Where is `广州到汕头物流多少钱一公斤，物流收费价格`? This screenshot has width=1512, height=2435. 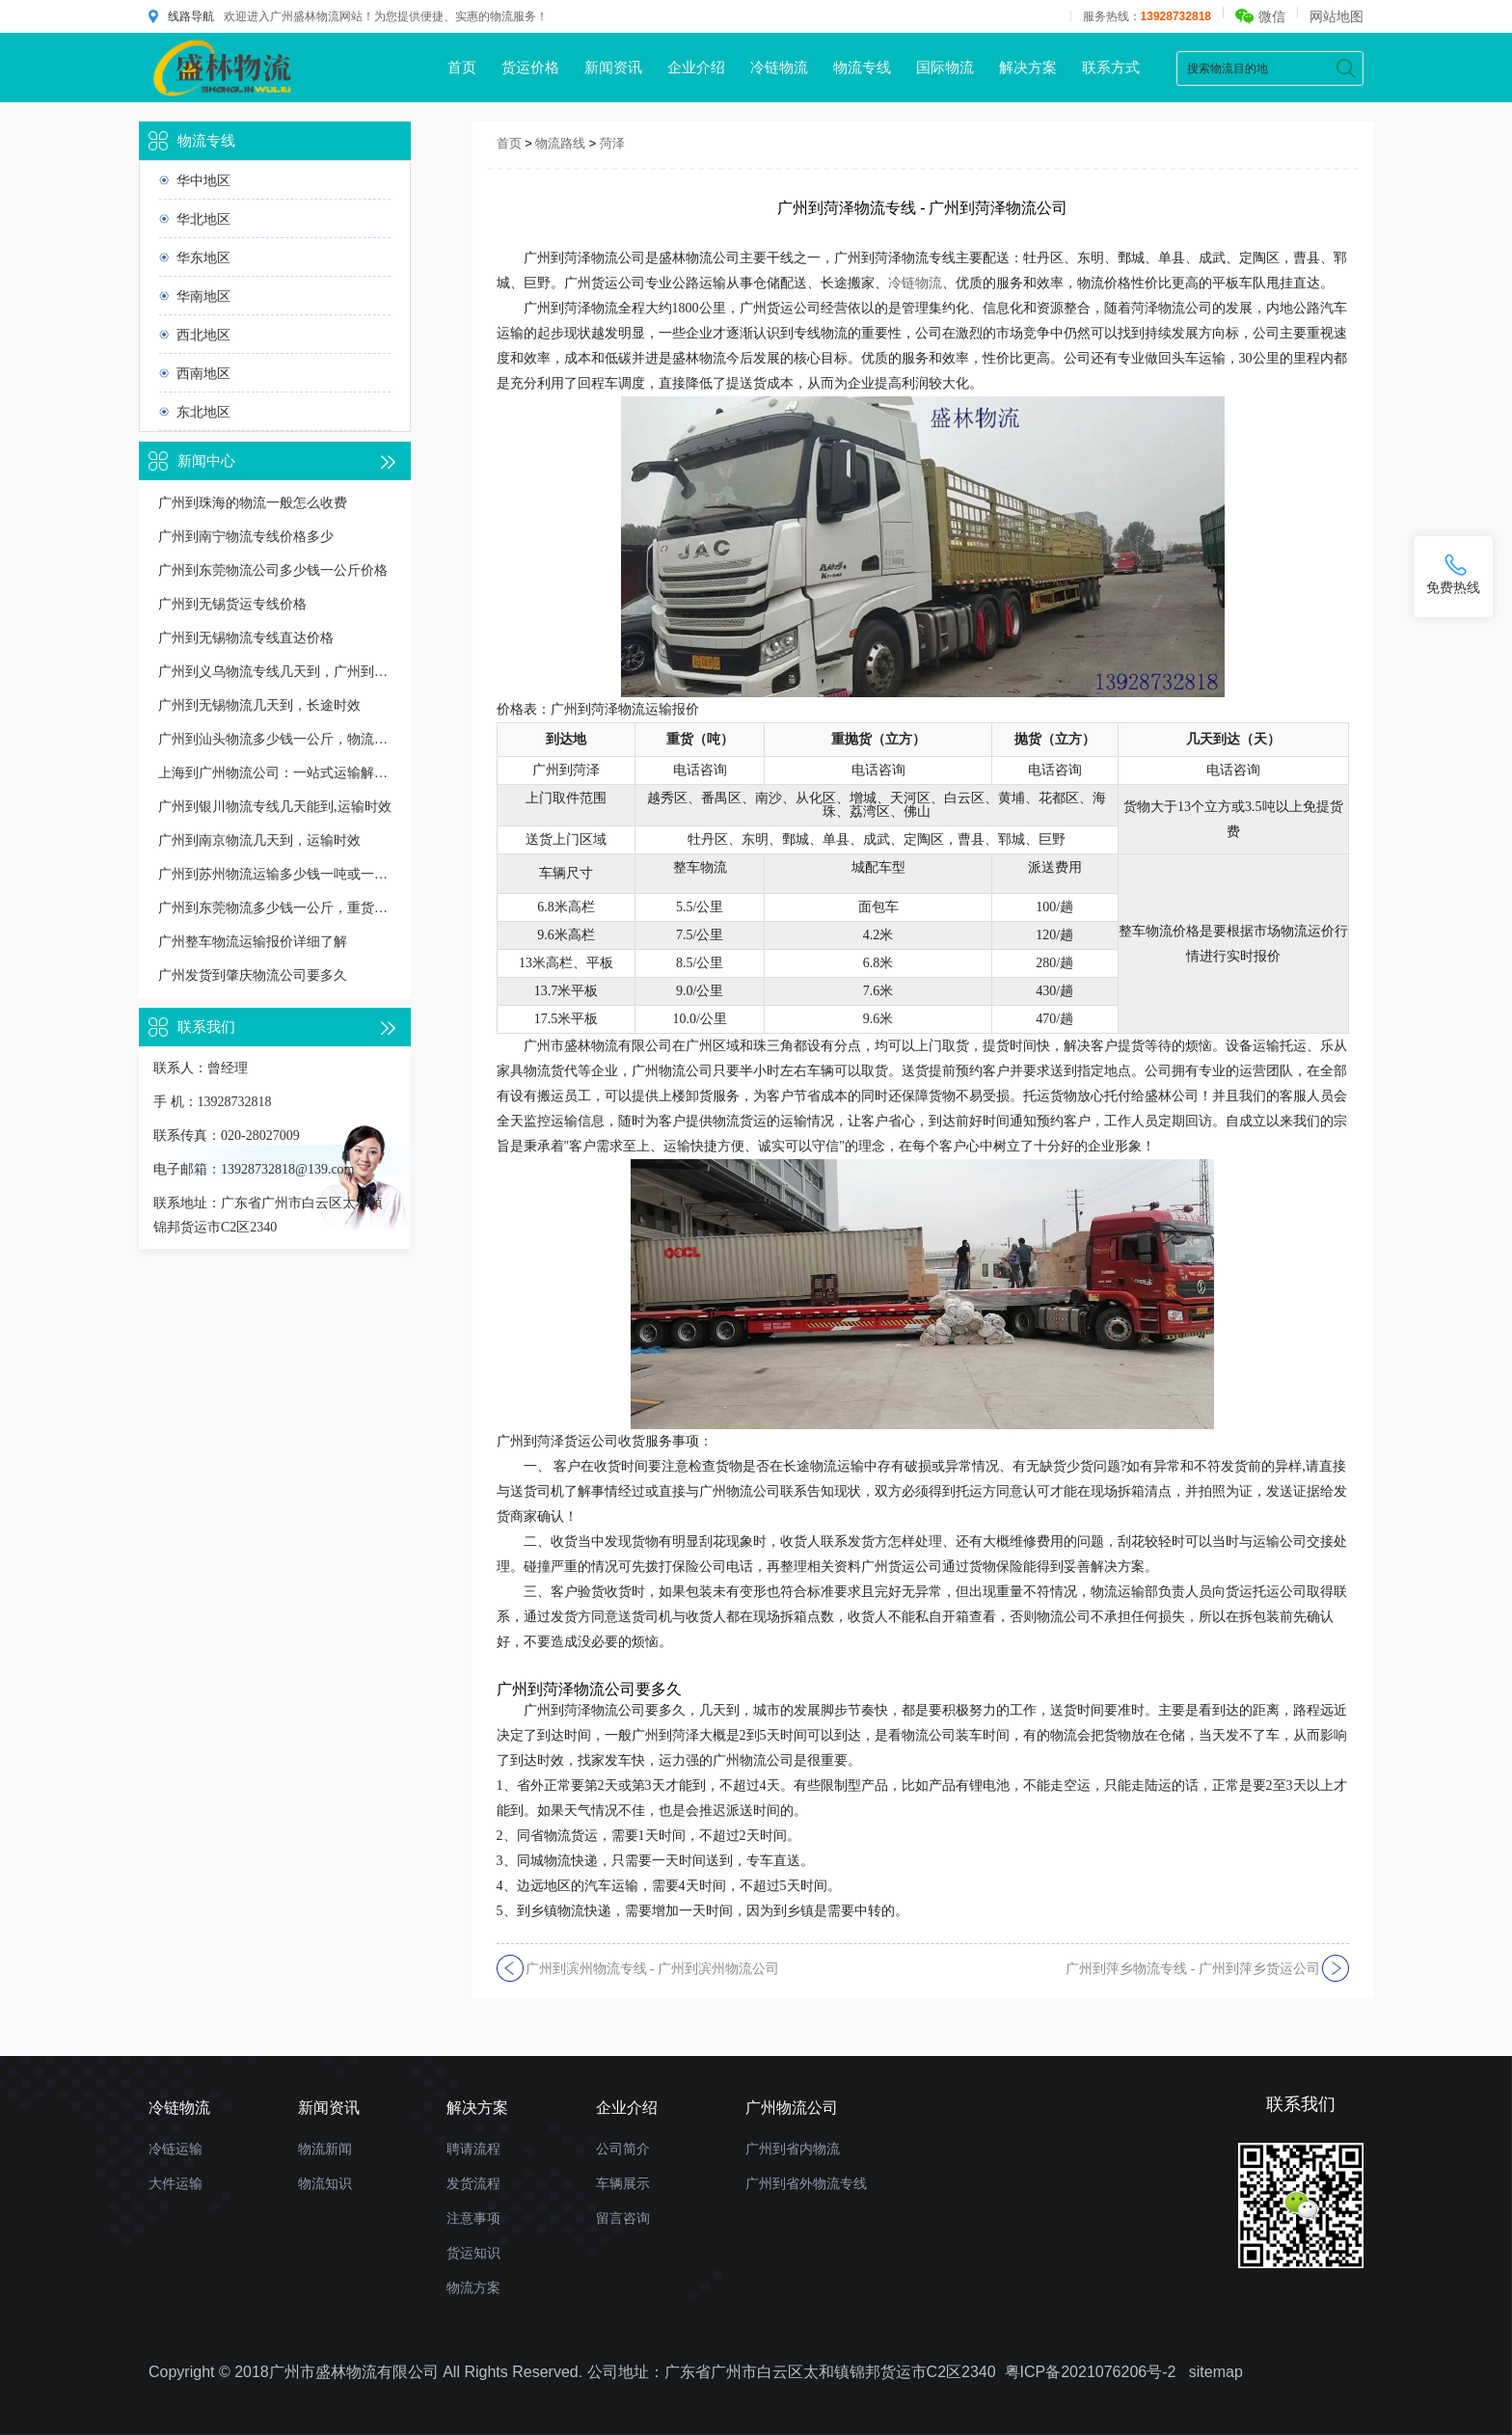
广州到汕头物流多少钱一公斤，物流收费价格 is located at coordinates (275, 739).